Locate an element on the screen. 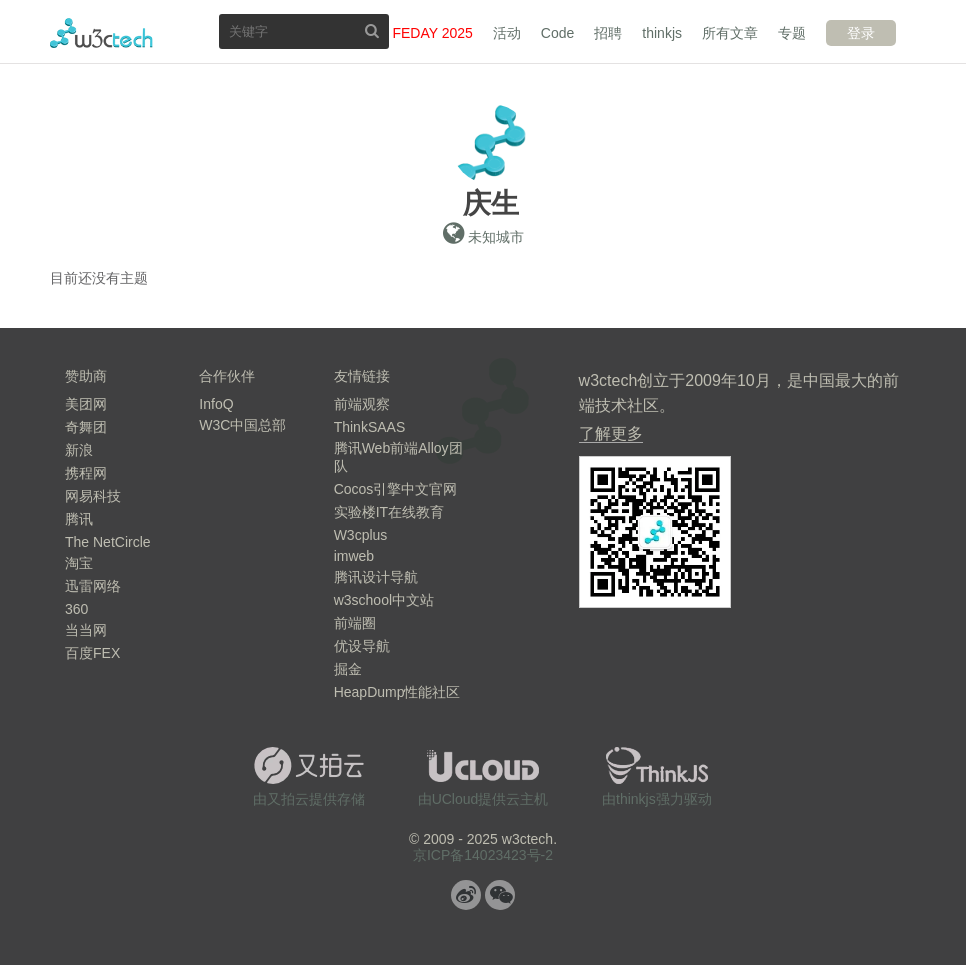  InfoQ is located at coordinates (216, 404).